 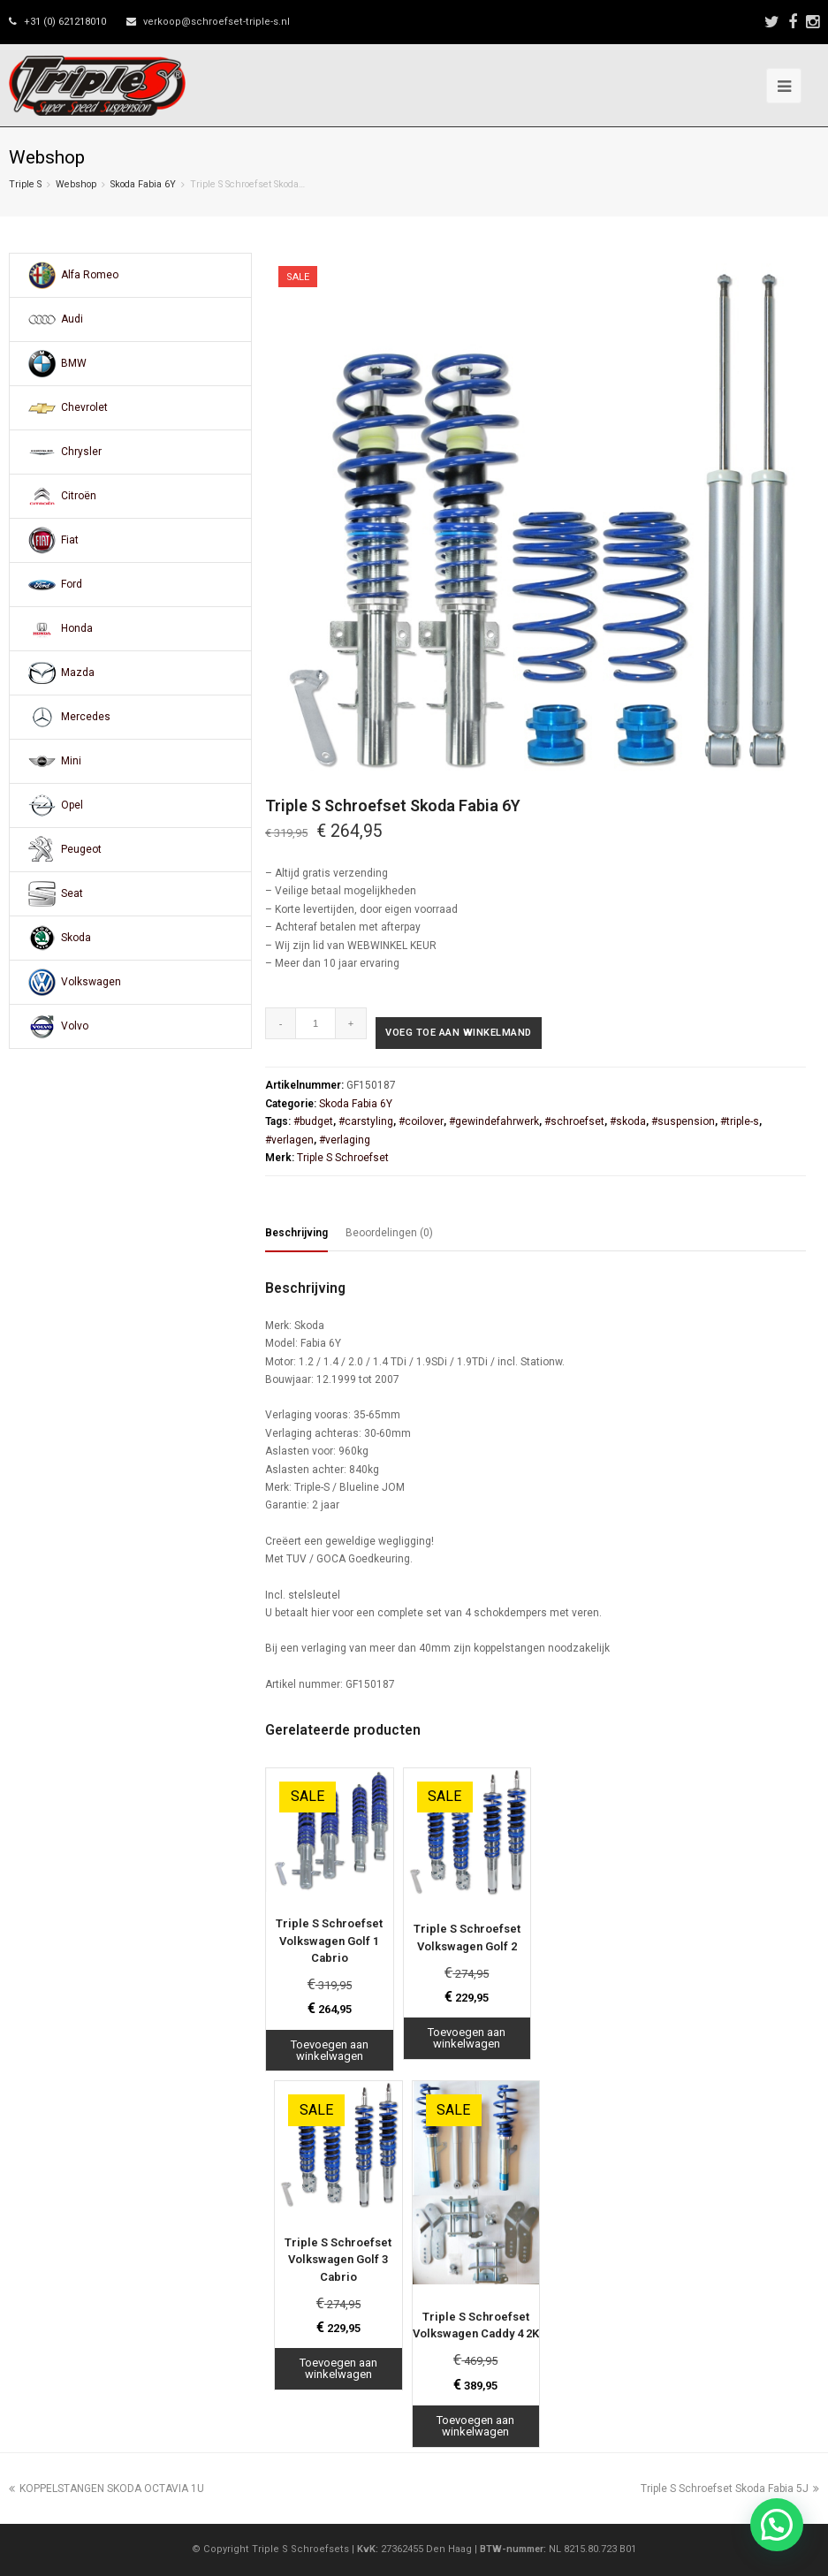 What do you see at coordinates (78, 672) in the screenshot?
I see `Mazda` at bounding box center [78, 672].